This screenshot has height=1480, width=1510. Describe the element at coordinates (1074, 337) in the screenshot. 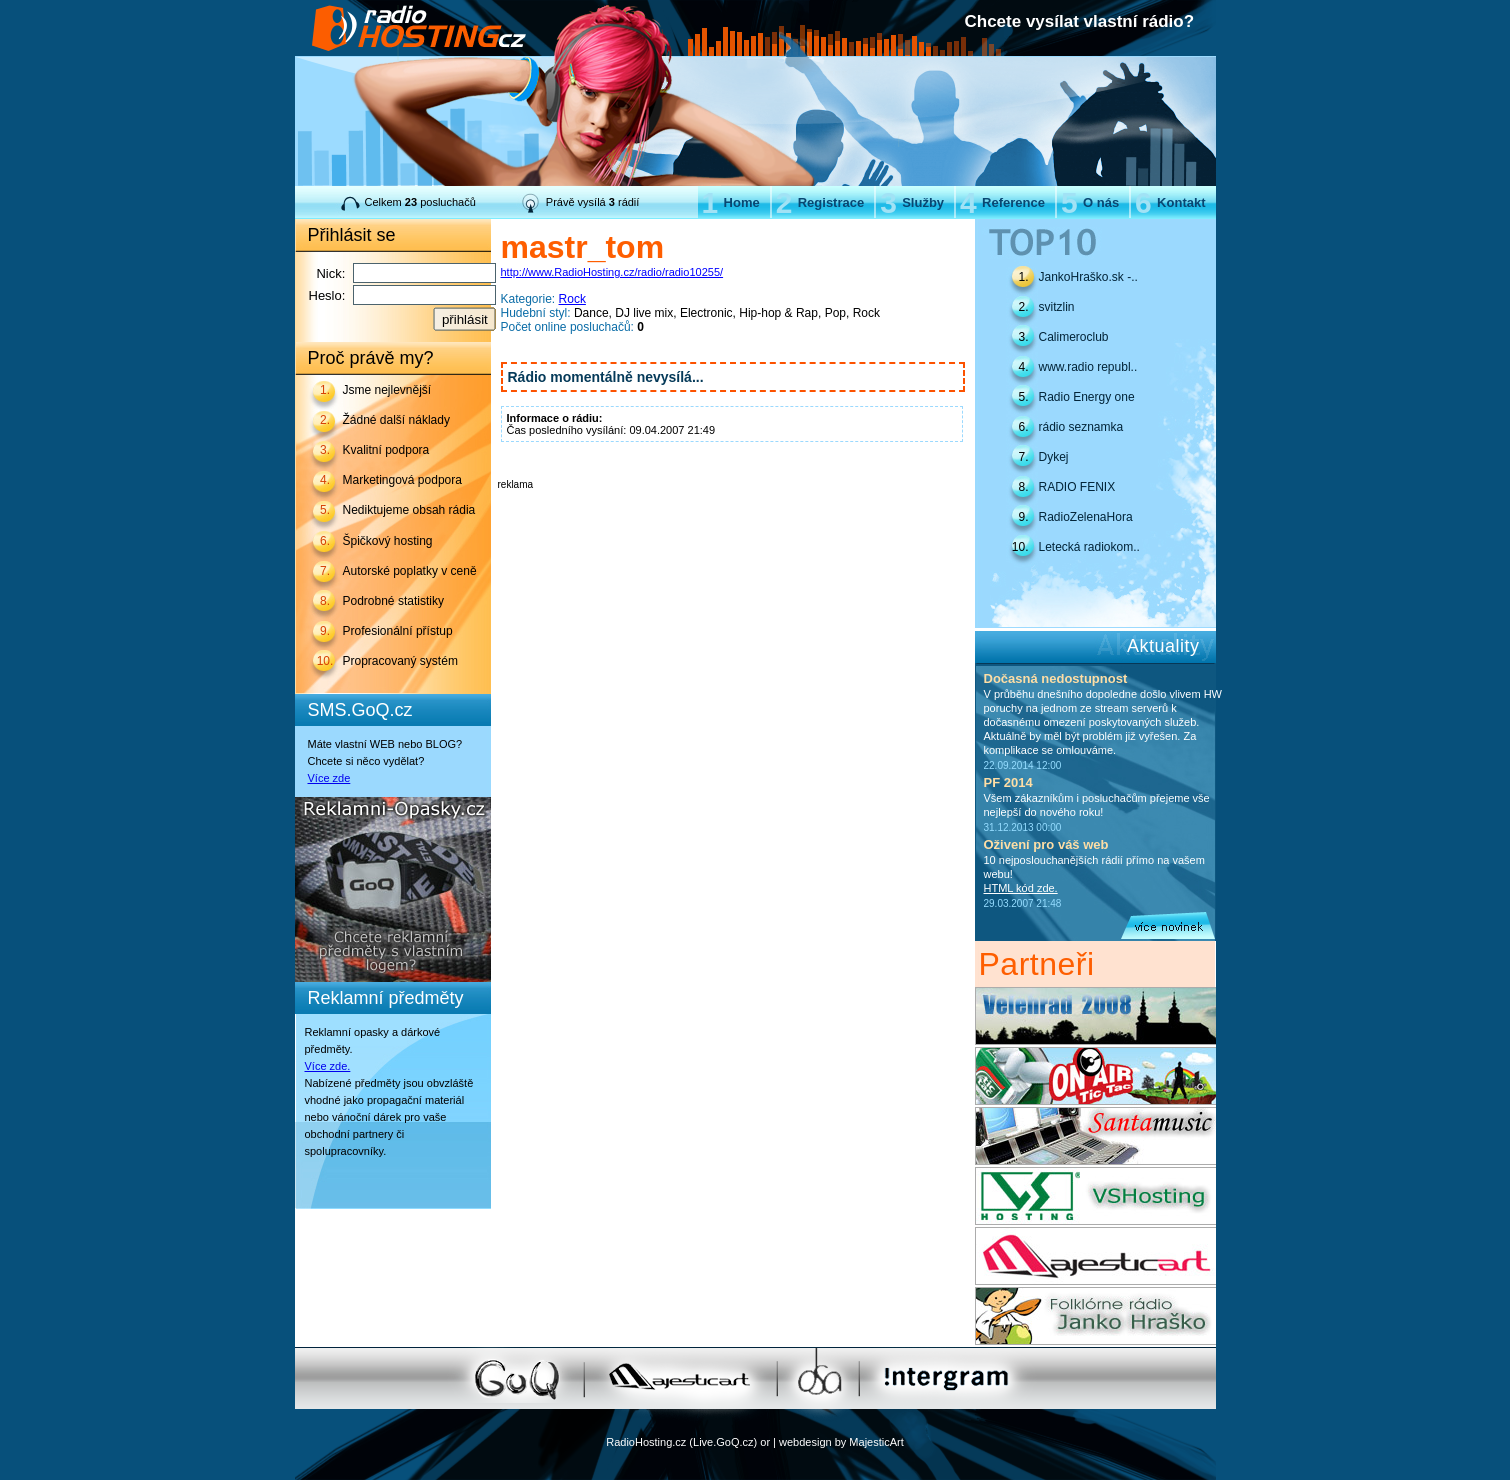

I see `Calimeroclub` at that location.